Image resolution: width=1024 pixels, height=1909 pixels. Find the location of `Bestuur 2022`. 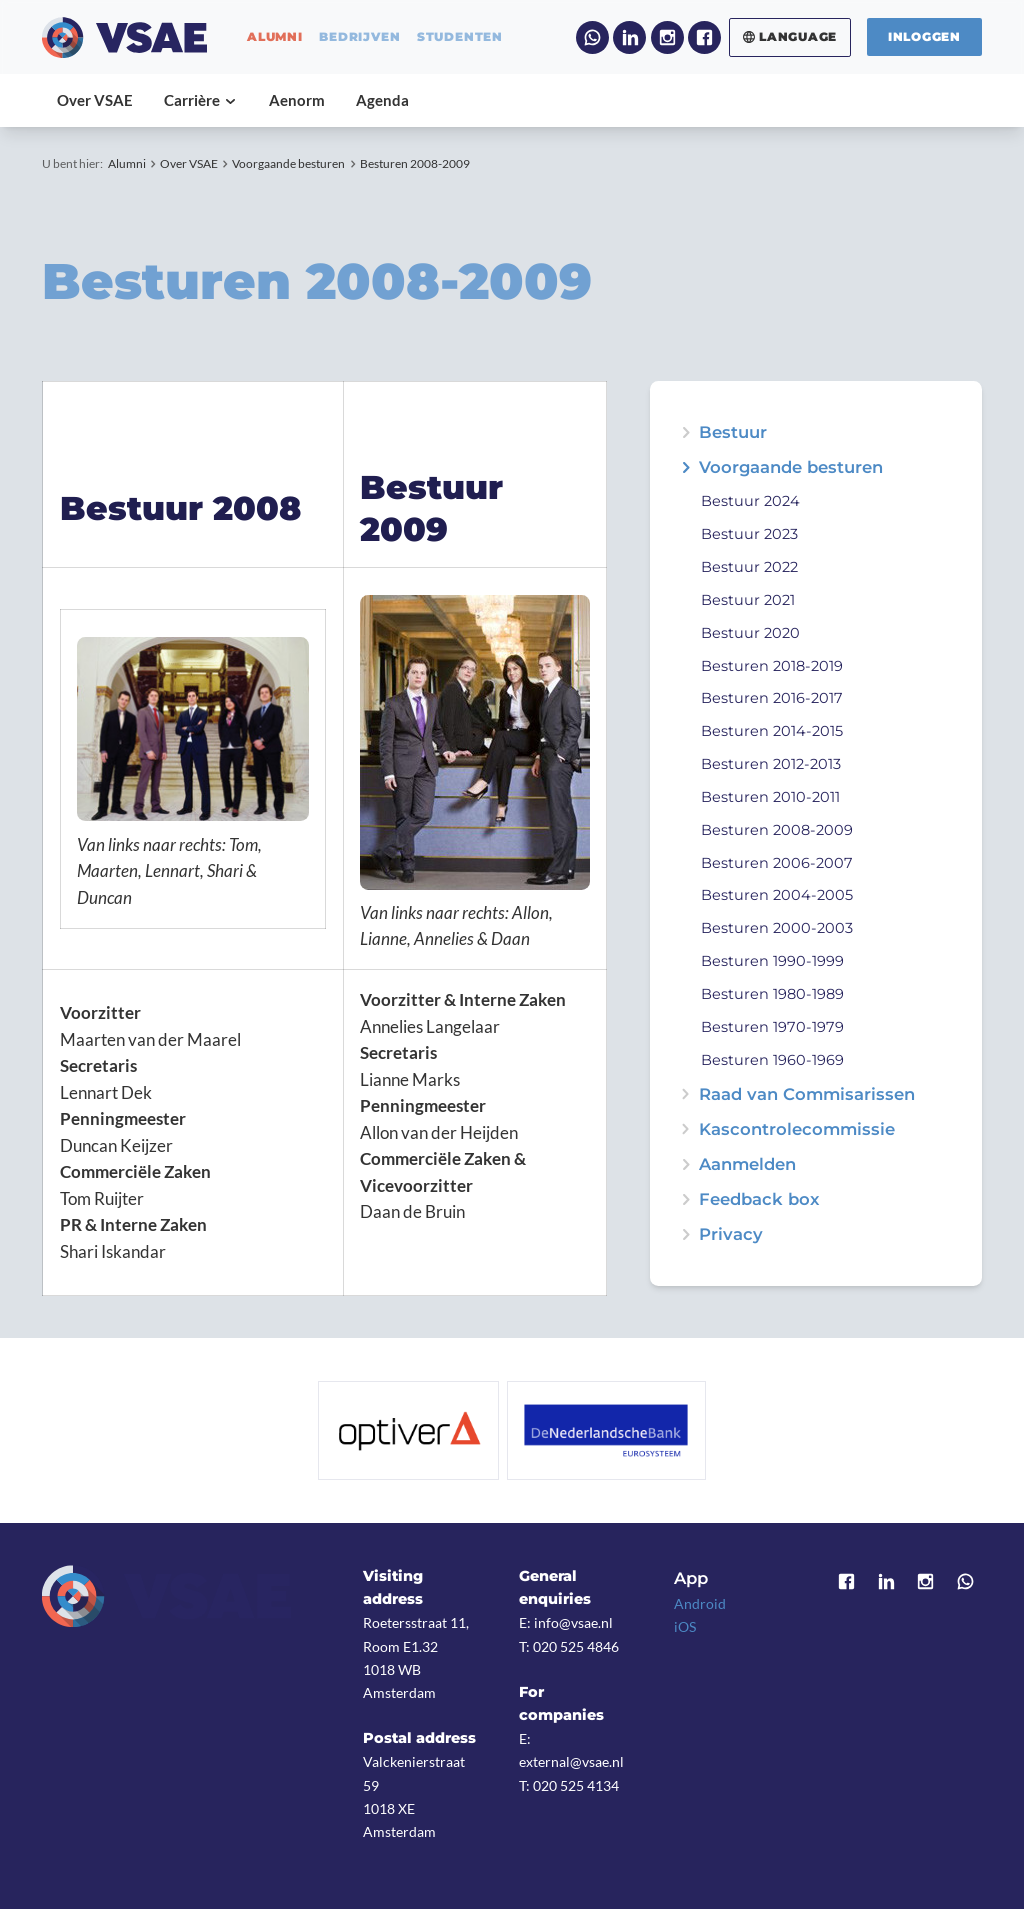

Bestuur 2022 is located at coordinates (749, 567).